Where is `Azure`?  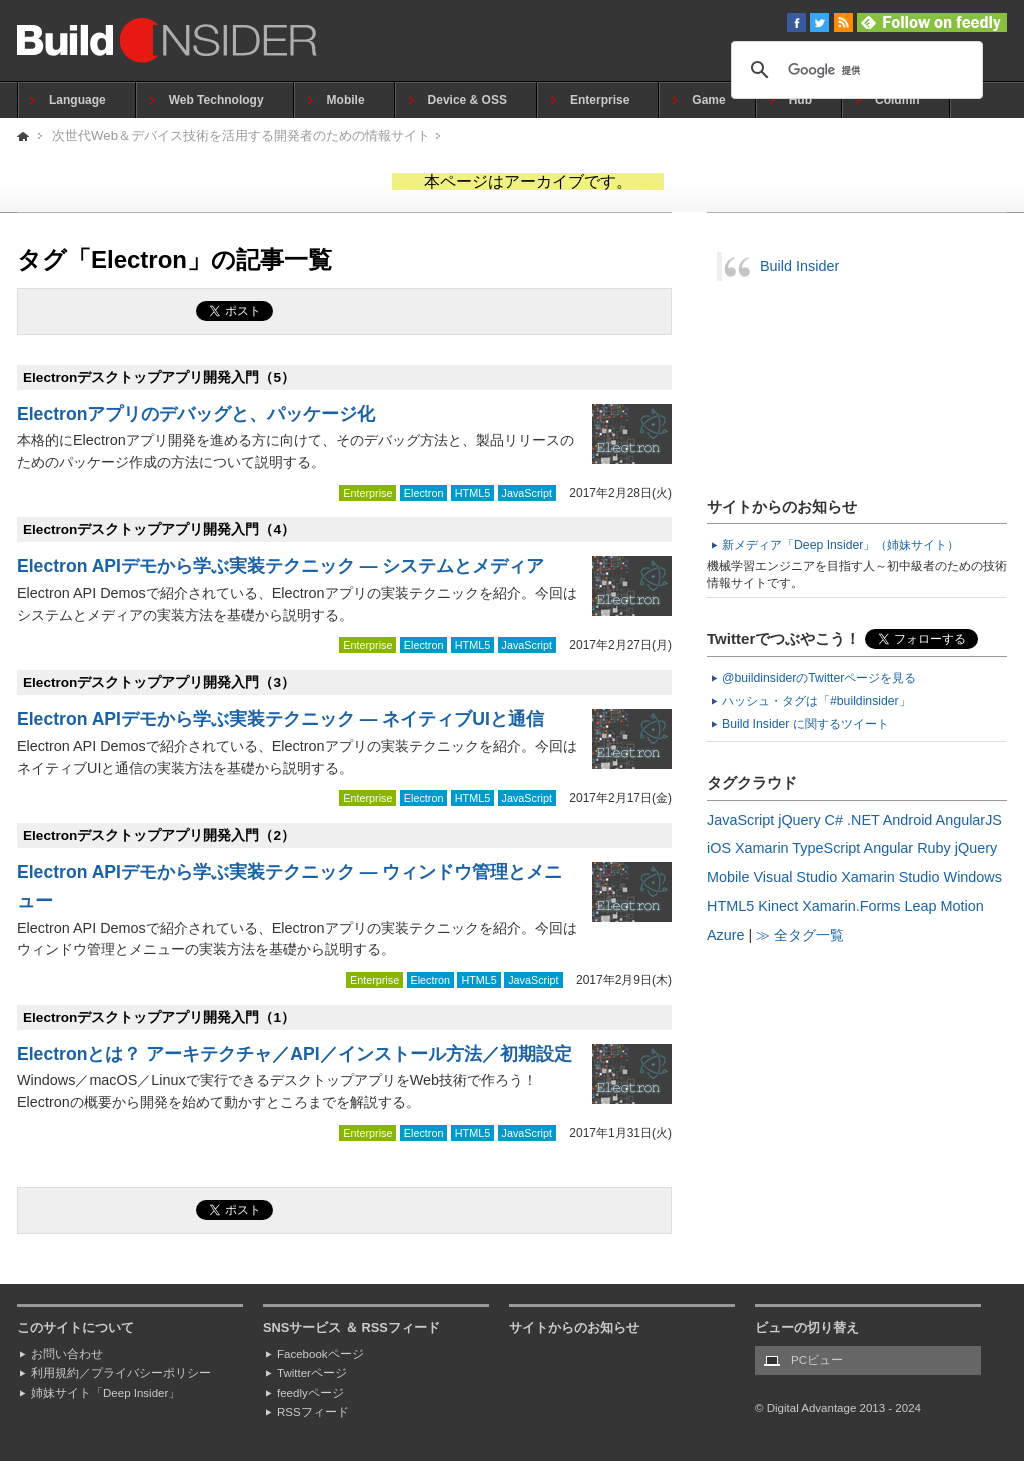
Azure is located at coordinates (726, 935).